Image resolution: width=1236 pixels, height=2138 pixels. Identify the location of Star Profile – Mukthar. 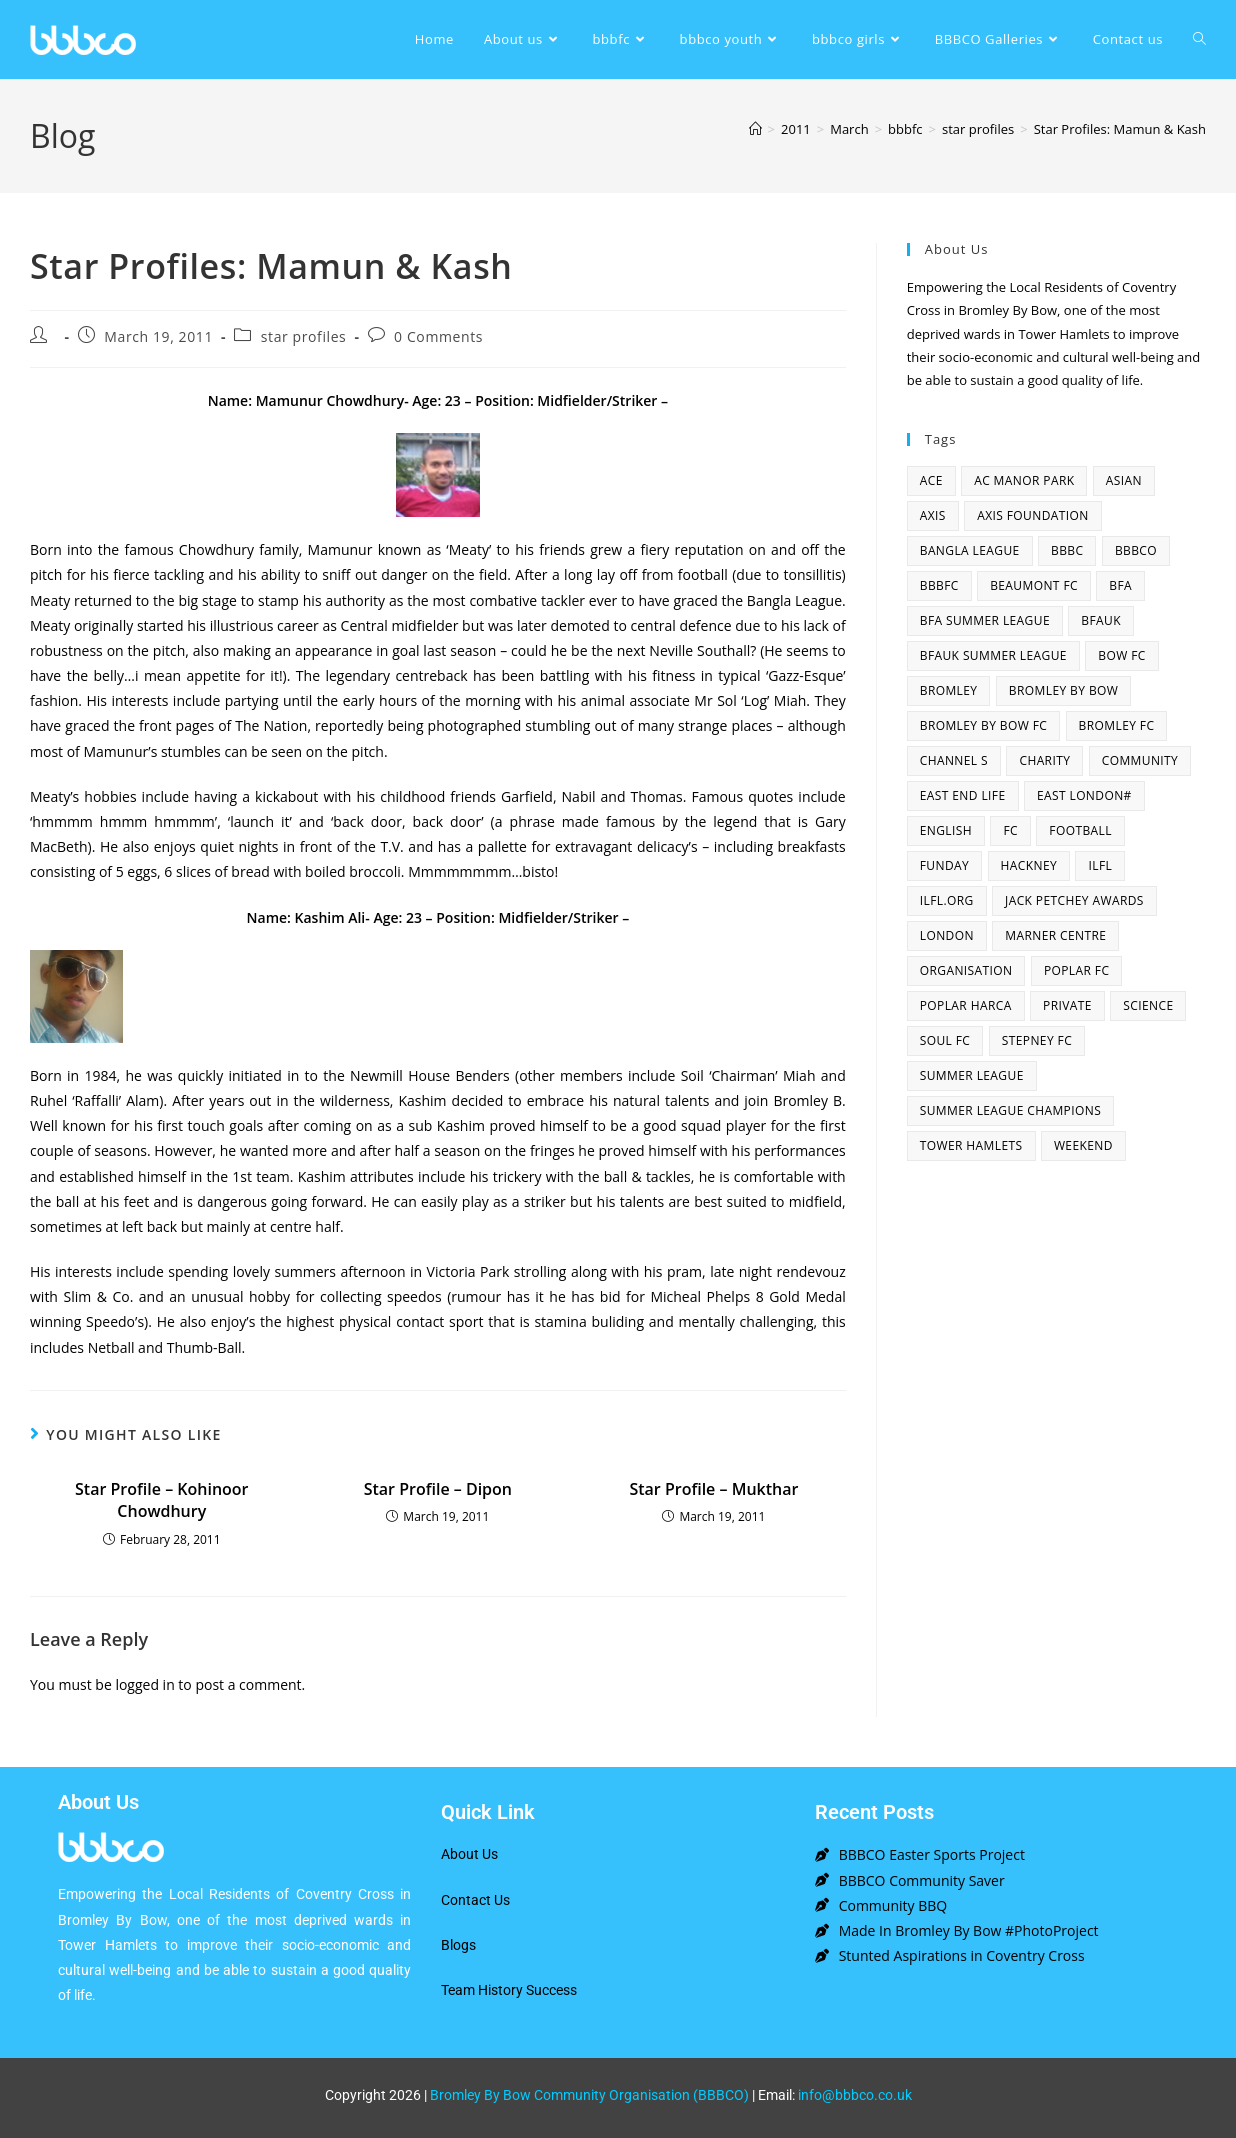
(713, 1489).